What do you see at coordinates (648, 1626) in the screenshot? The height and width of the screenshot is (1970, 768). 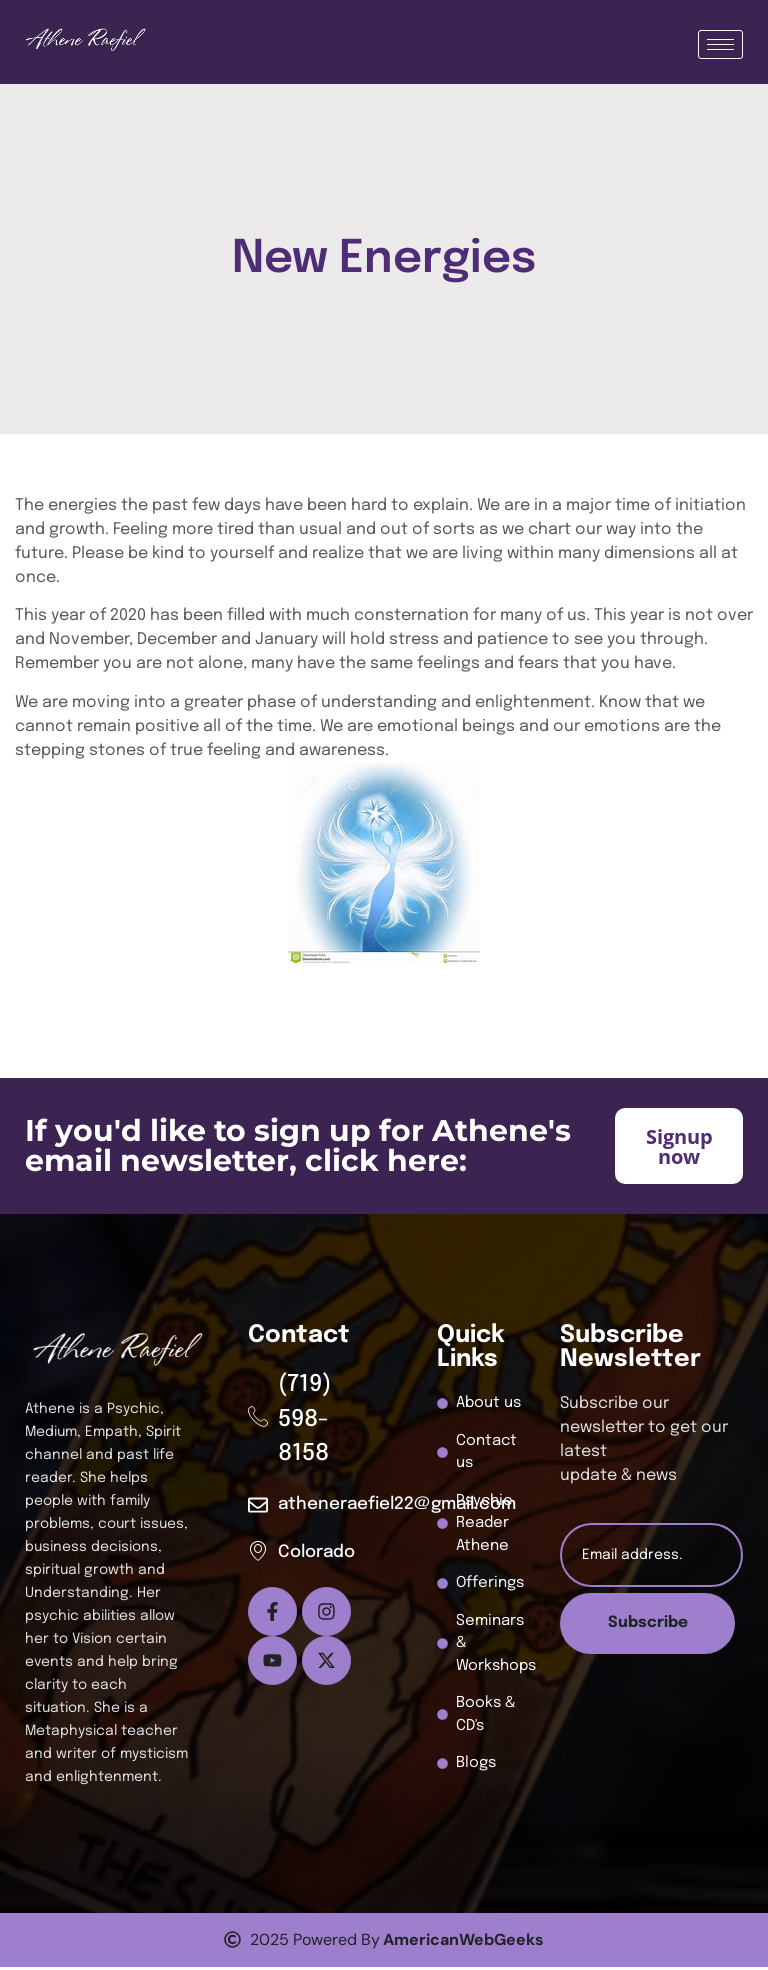 I see `Subscribe [submit]` at bounding box center [648, 1626].